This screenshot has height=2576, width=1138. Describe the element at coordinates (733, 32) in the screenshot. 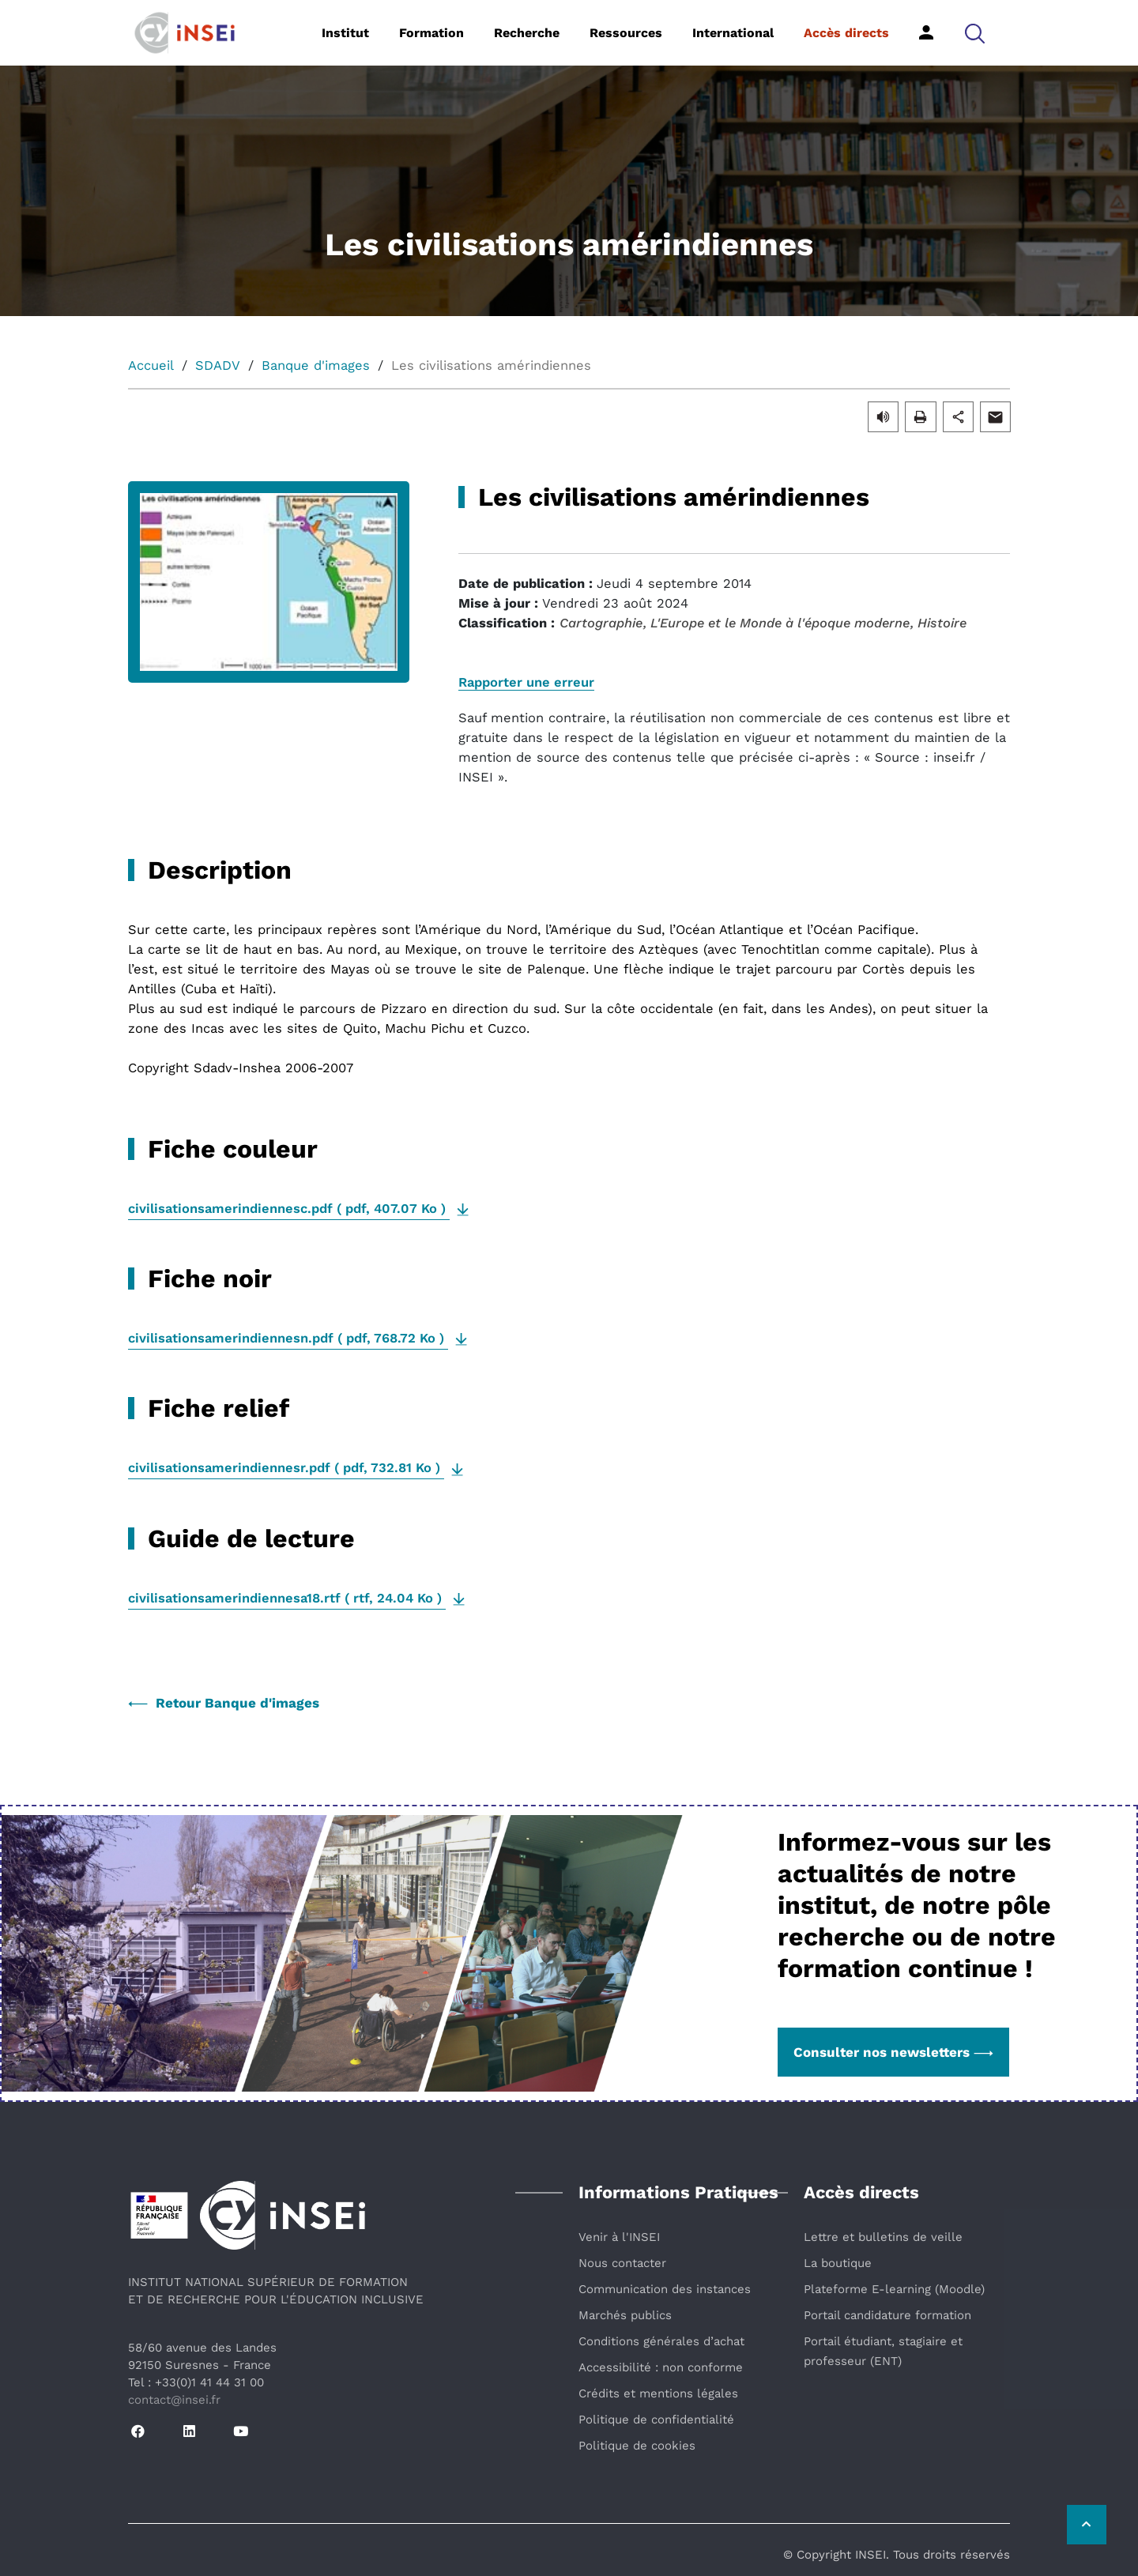

I see `International [button]` at that location.